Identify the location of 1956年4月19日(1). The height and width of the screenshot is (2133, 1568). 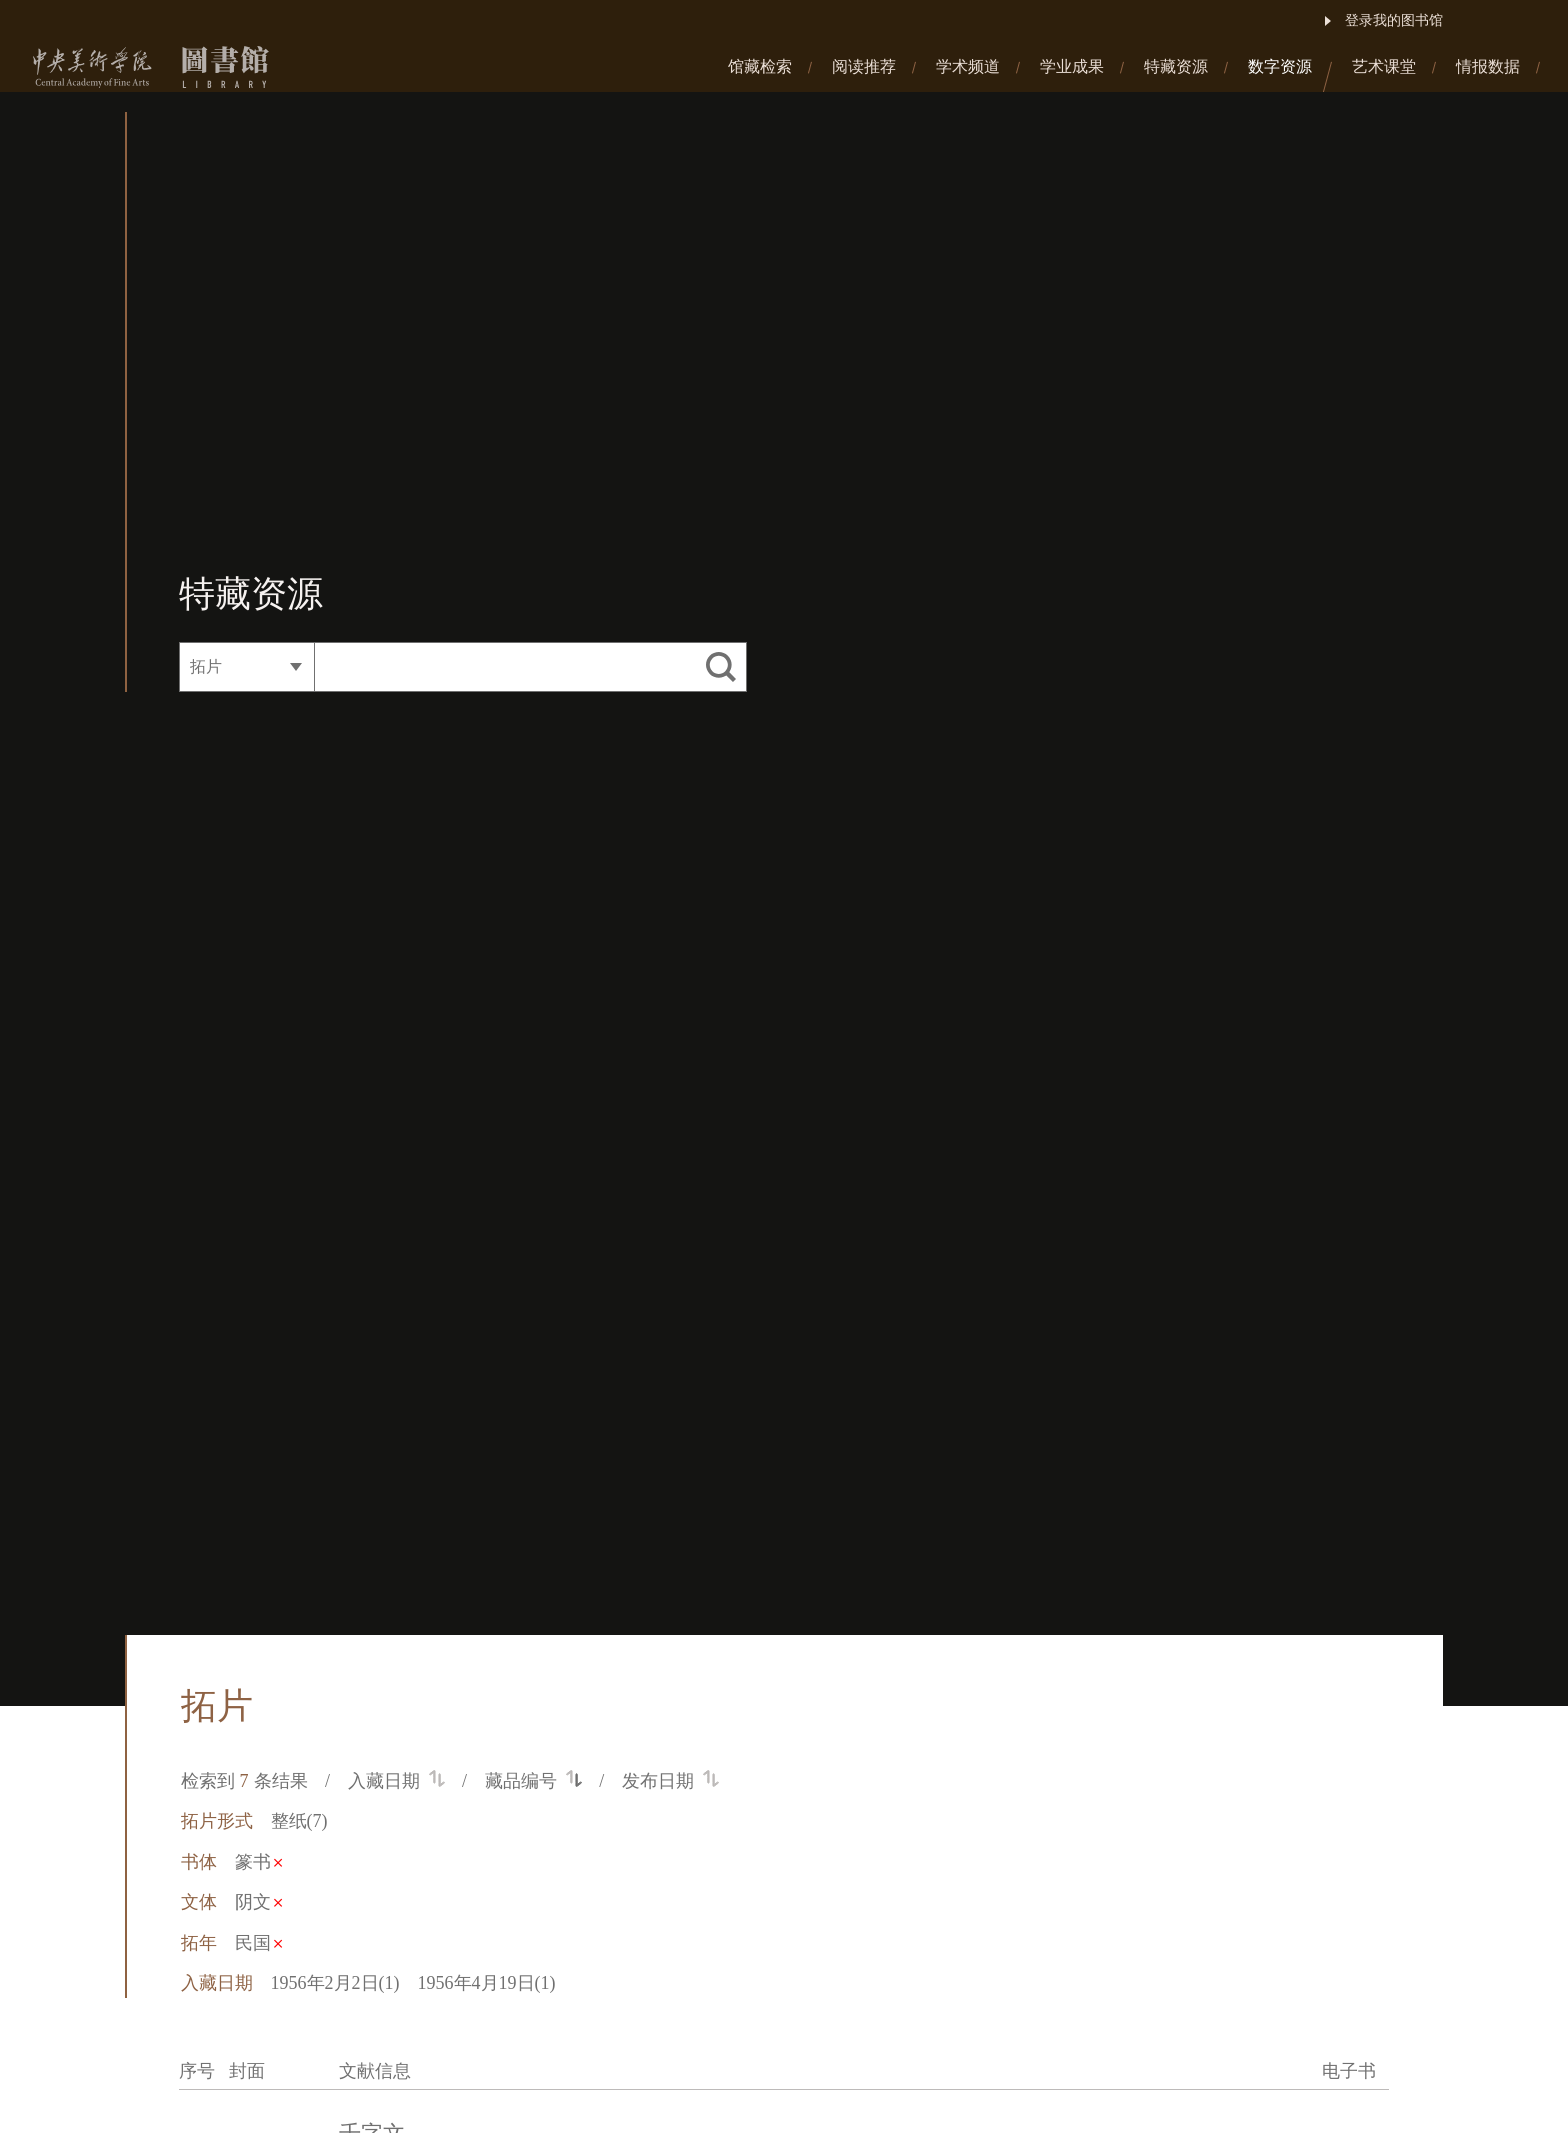
(487, 1983).